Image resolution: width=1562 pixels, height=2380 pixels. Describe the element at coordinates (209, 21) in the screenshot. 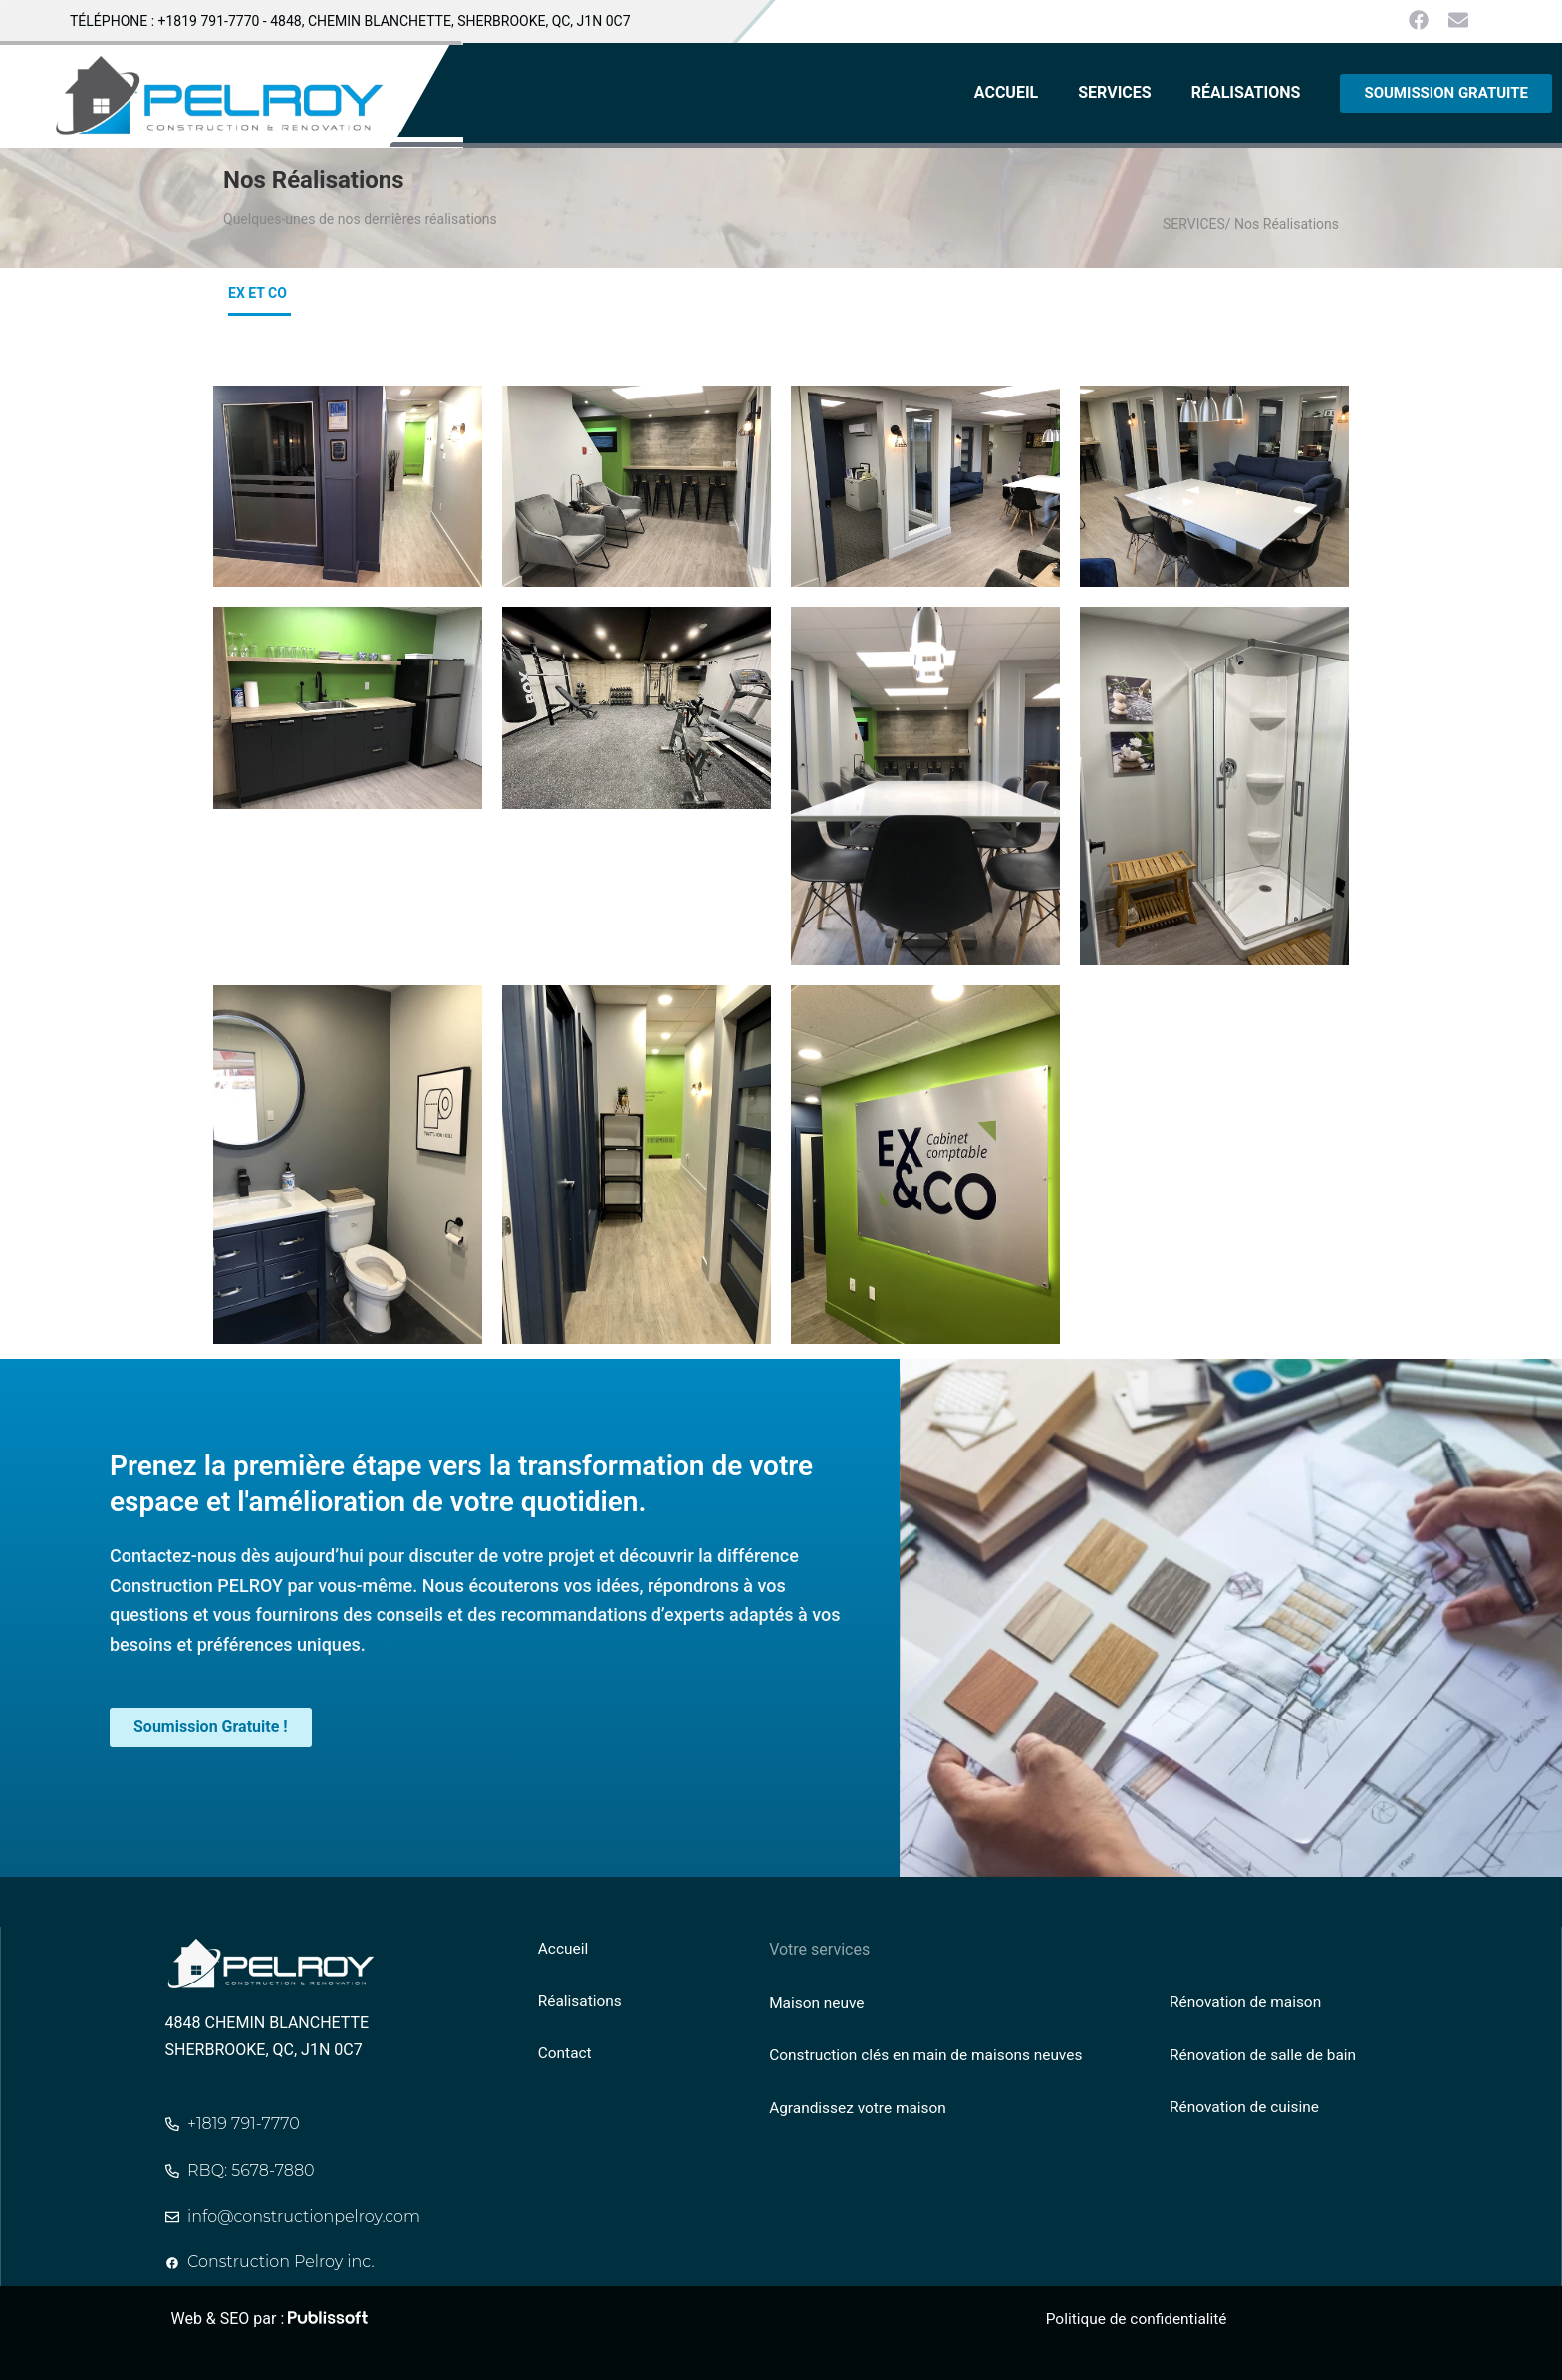

I see `+1819 791-7770` at that location.